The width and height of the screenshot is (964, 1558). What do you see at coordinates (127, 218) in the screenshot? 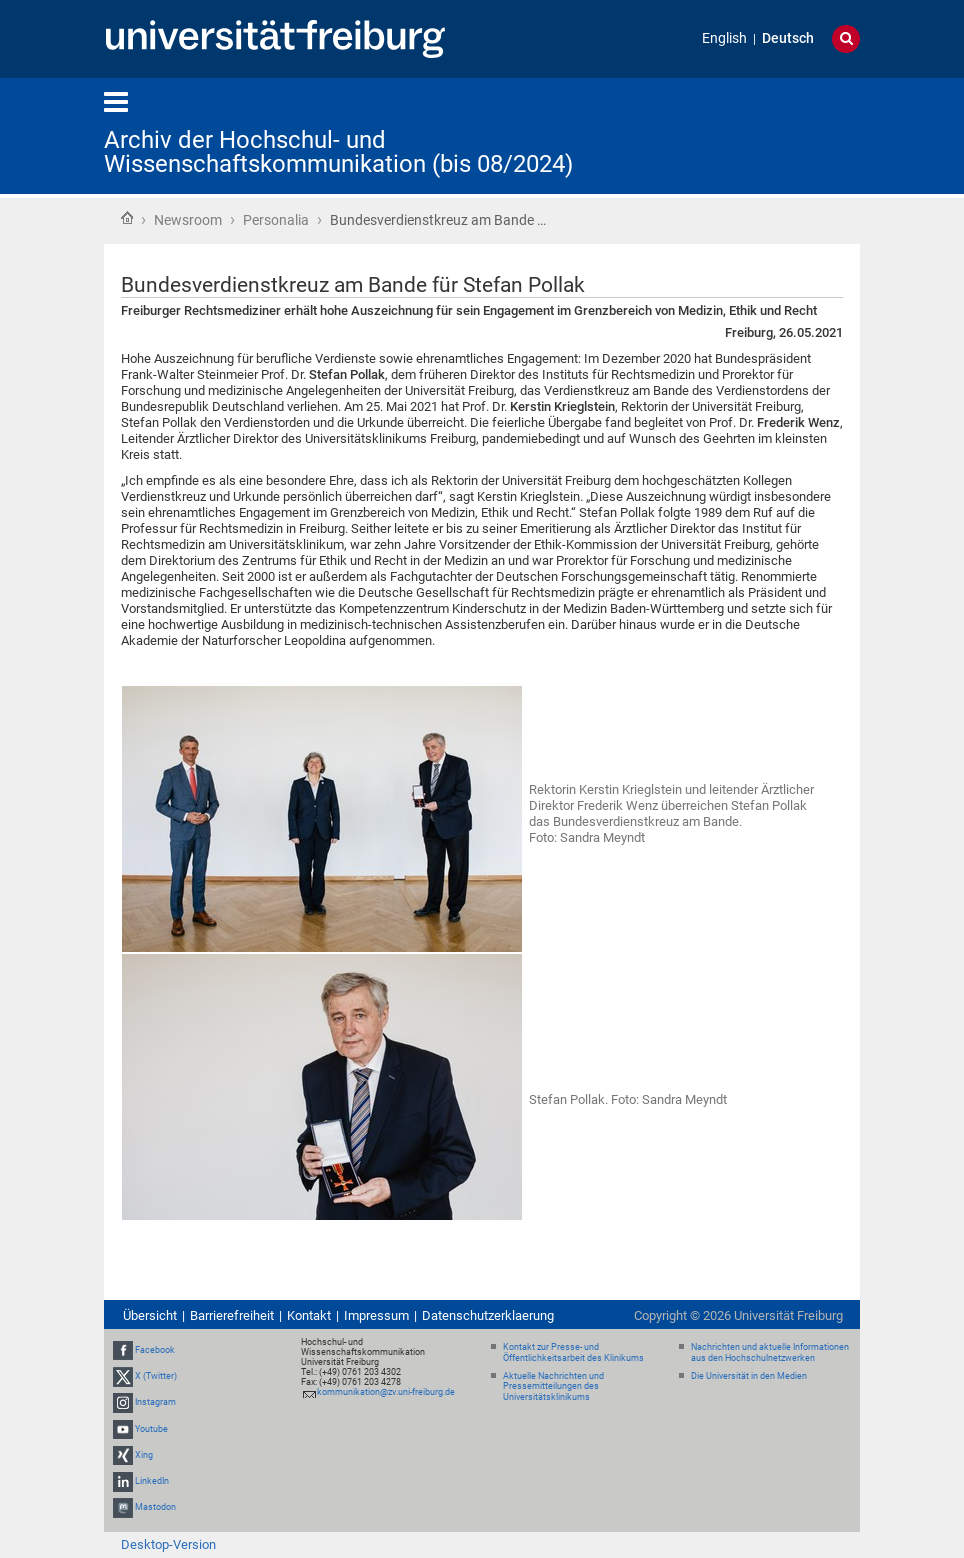
I see `Startseite` at bounding box center [127, 218].